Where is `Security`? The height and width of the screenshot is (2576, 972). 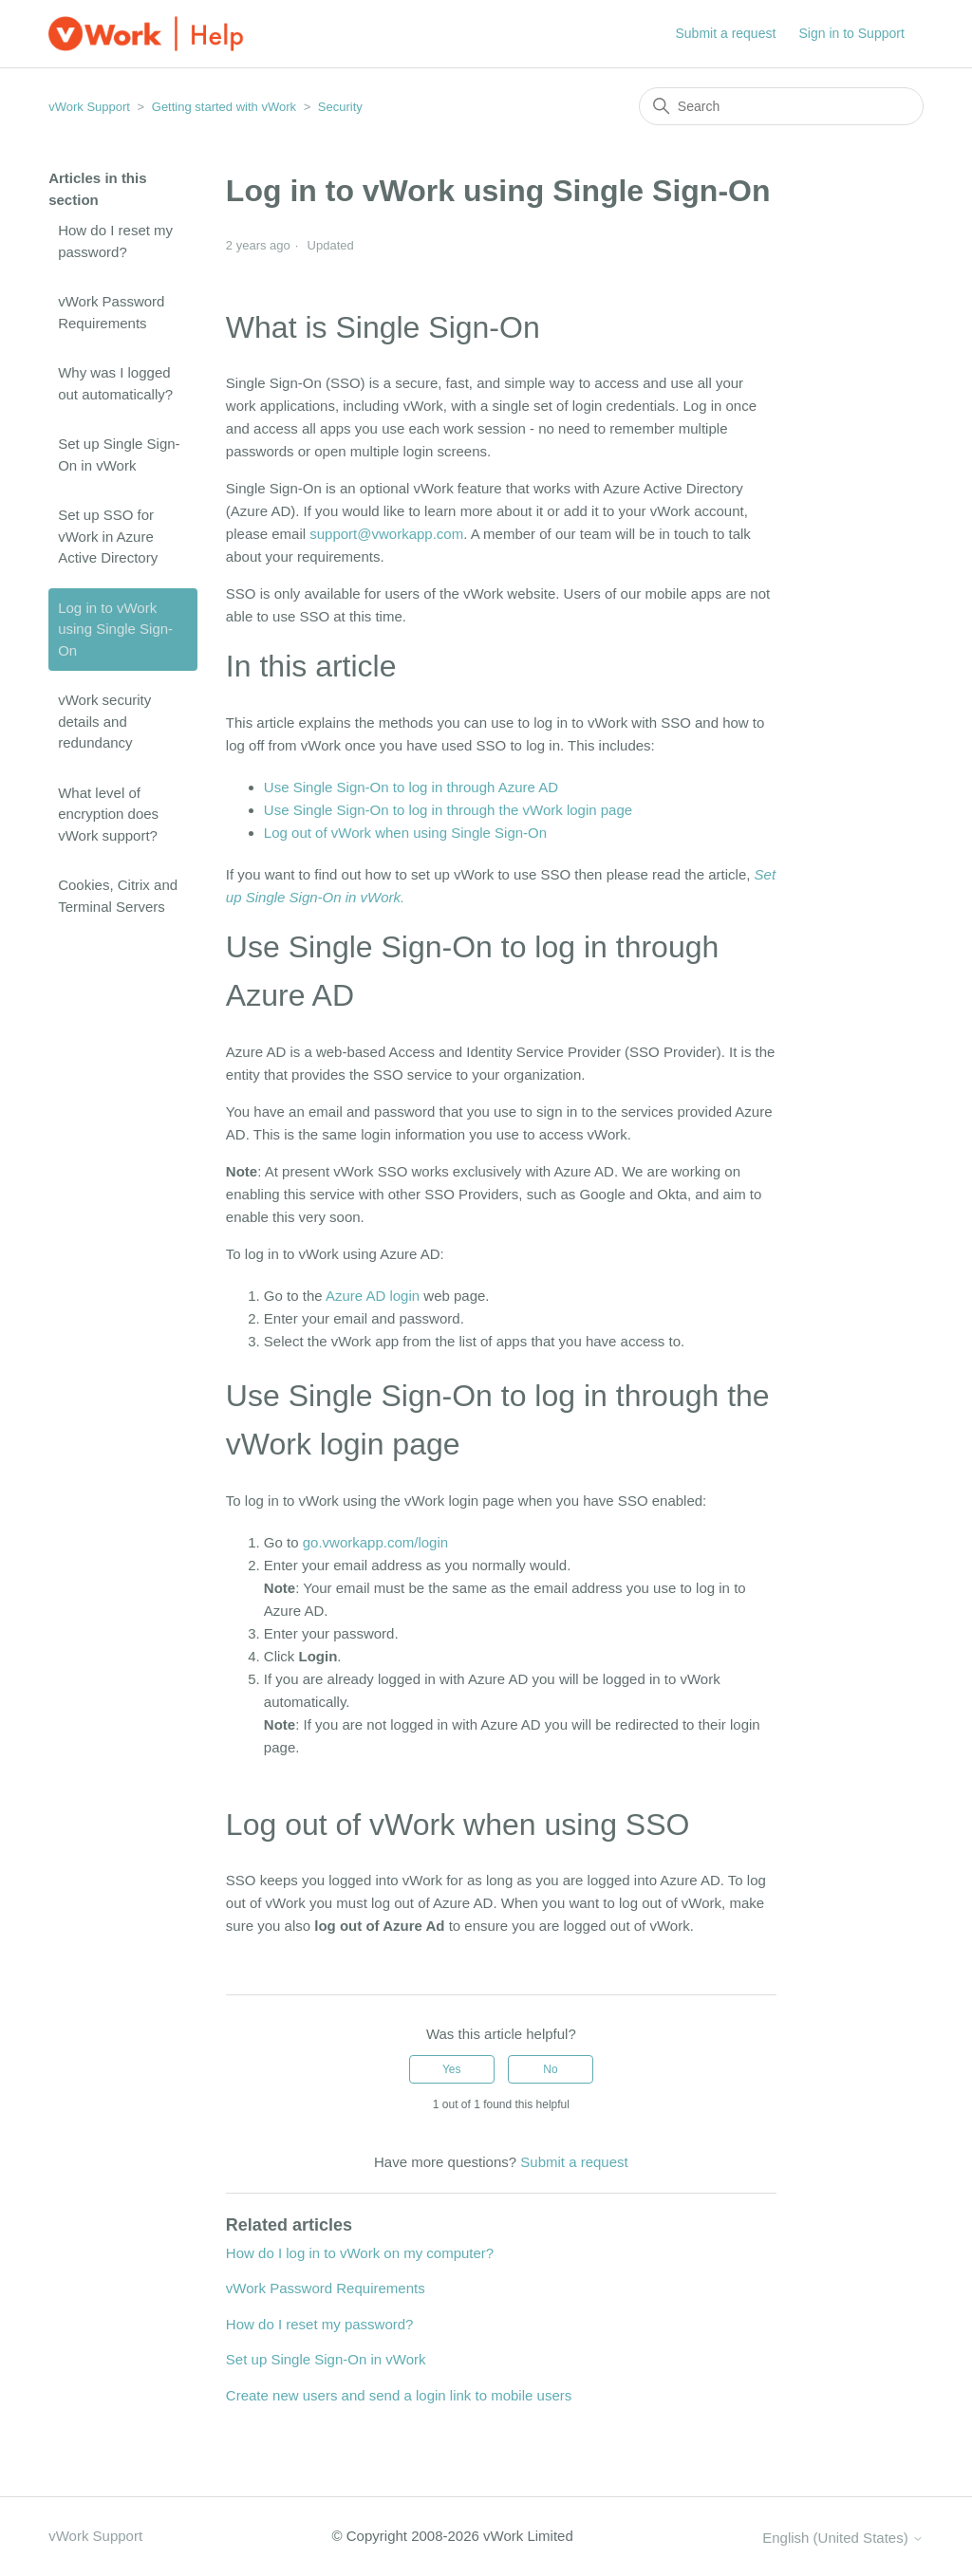
Security is located at coordinates (340, 107).